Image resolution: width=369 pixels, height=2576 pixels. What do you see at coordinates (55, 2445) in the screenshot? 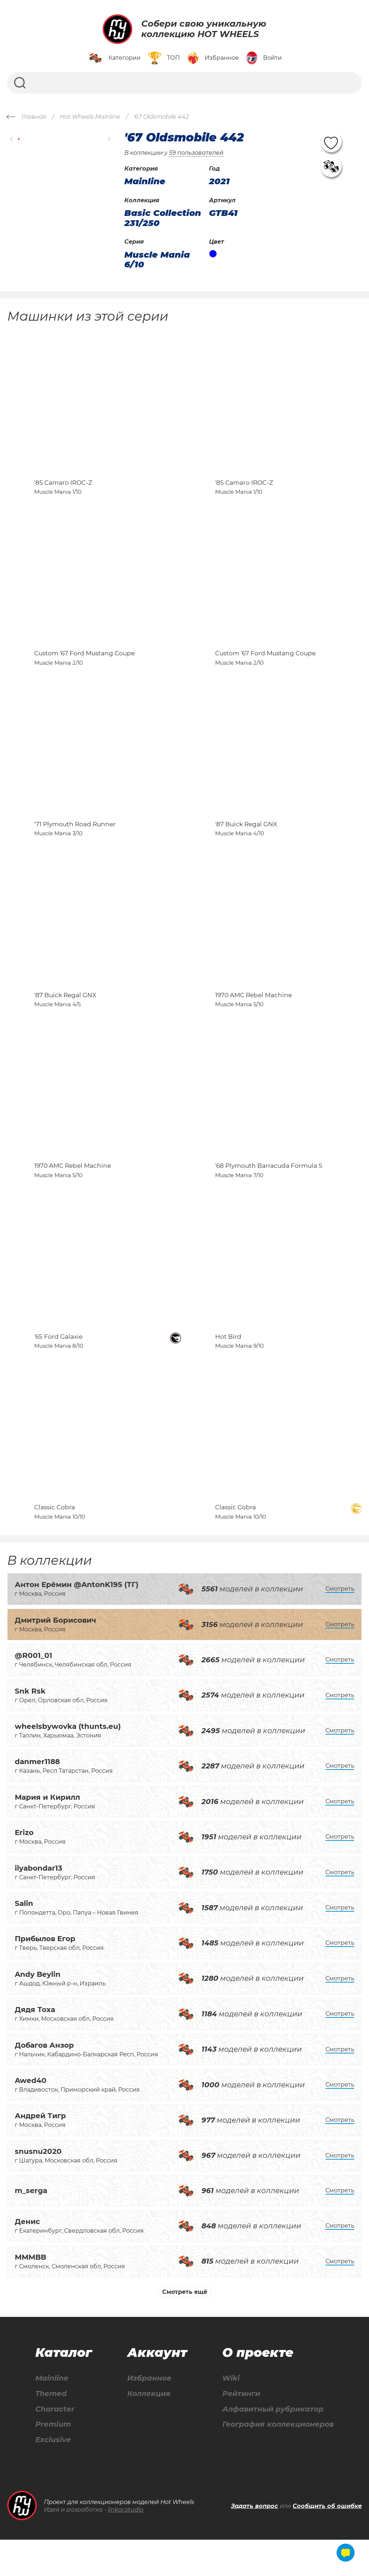
I see `Character` at bounding box center [55, 2445].